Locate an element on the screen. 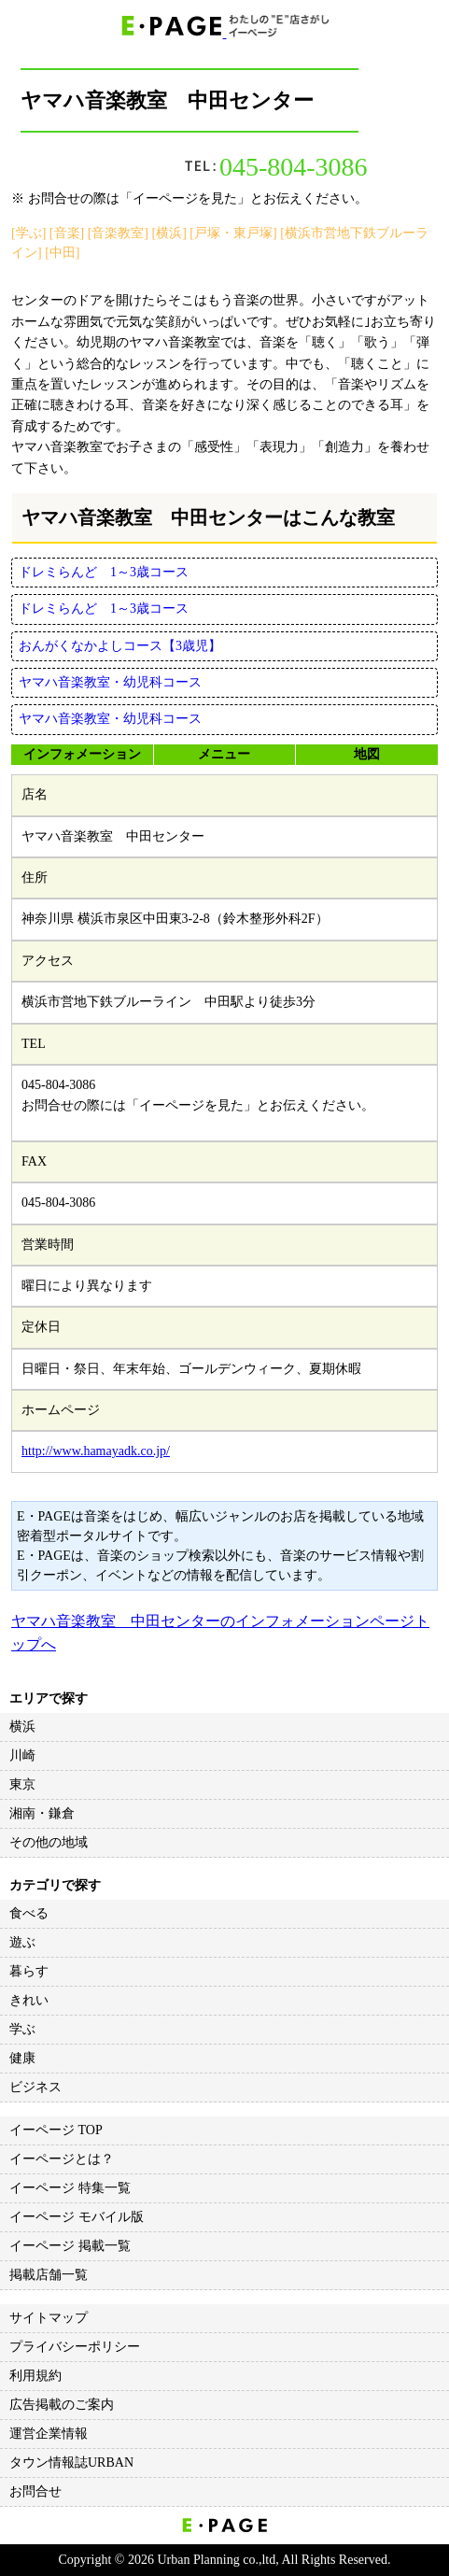 This screenshot has width=449, height=2576. 湘南・鎌倉 is located at coordinates (42, 1813).